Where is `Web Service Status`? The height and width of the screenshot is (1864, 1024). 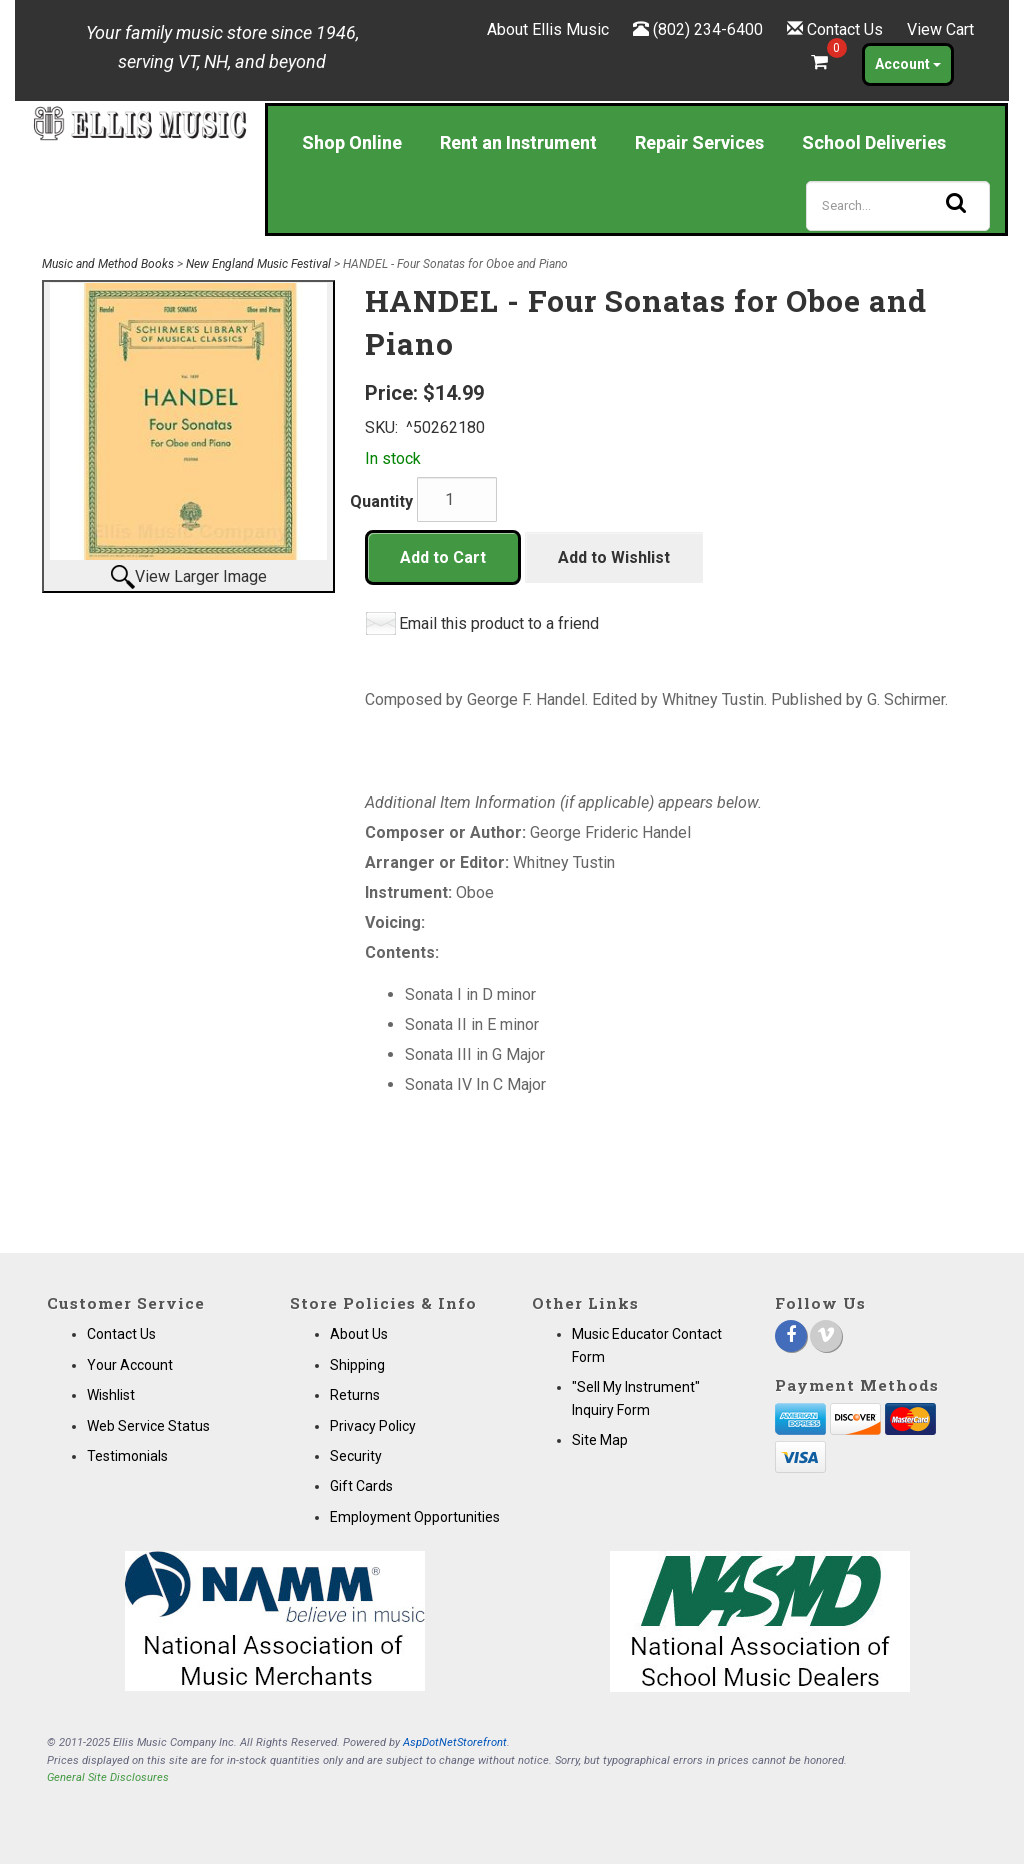 Web Service Status is located at coordinates (148, 1426).